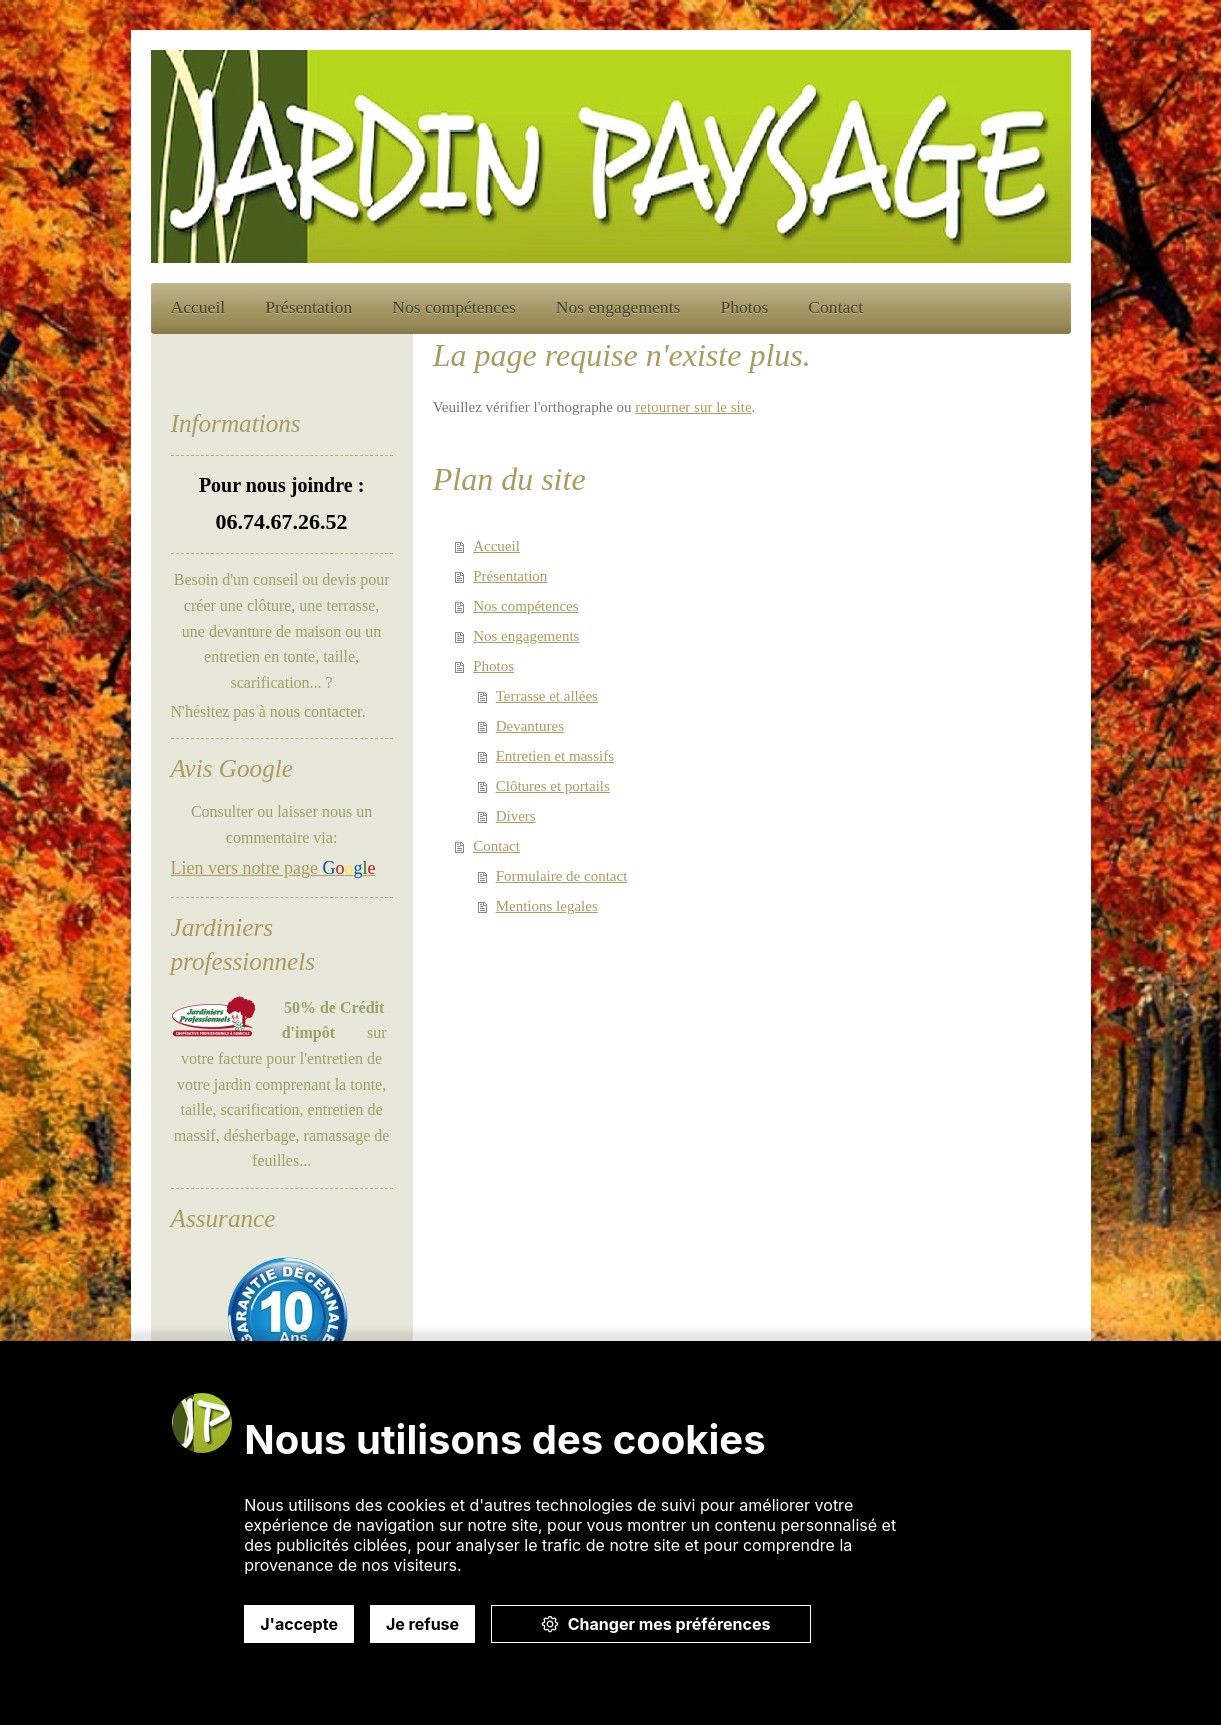 This screenshot has width=1221, height=1725. Describe the element at coordinates (547, 696) in the screenshot. I see `Terrasse et allées` at that location.